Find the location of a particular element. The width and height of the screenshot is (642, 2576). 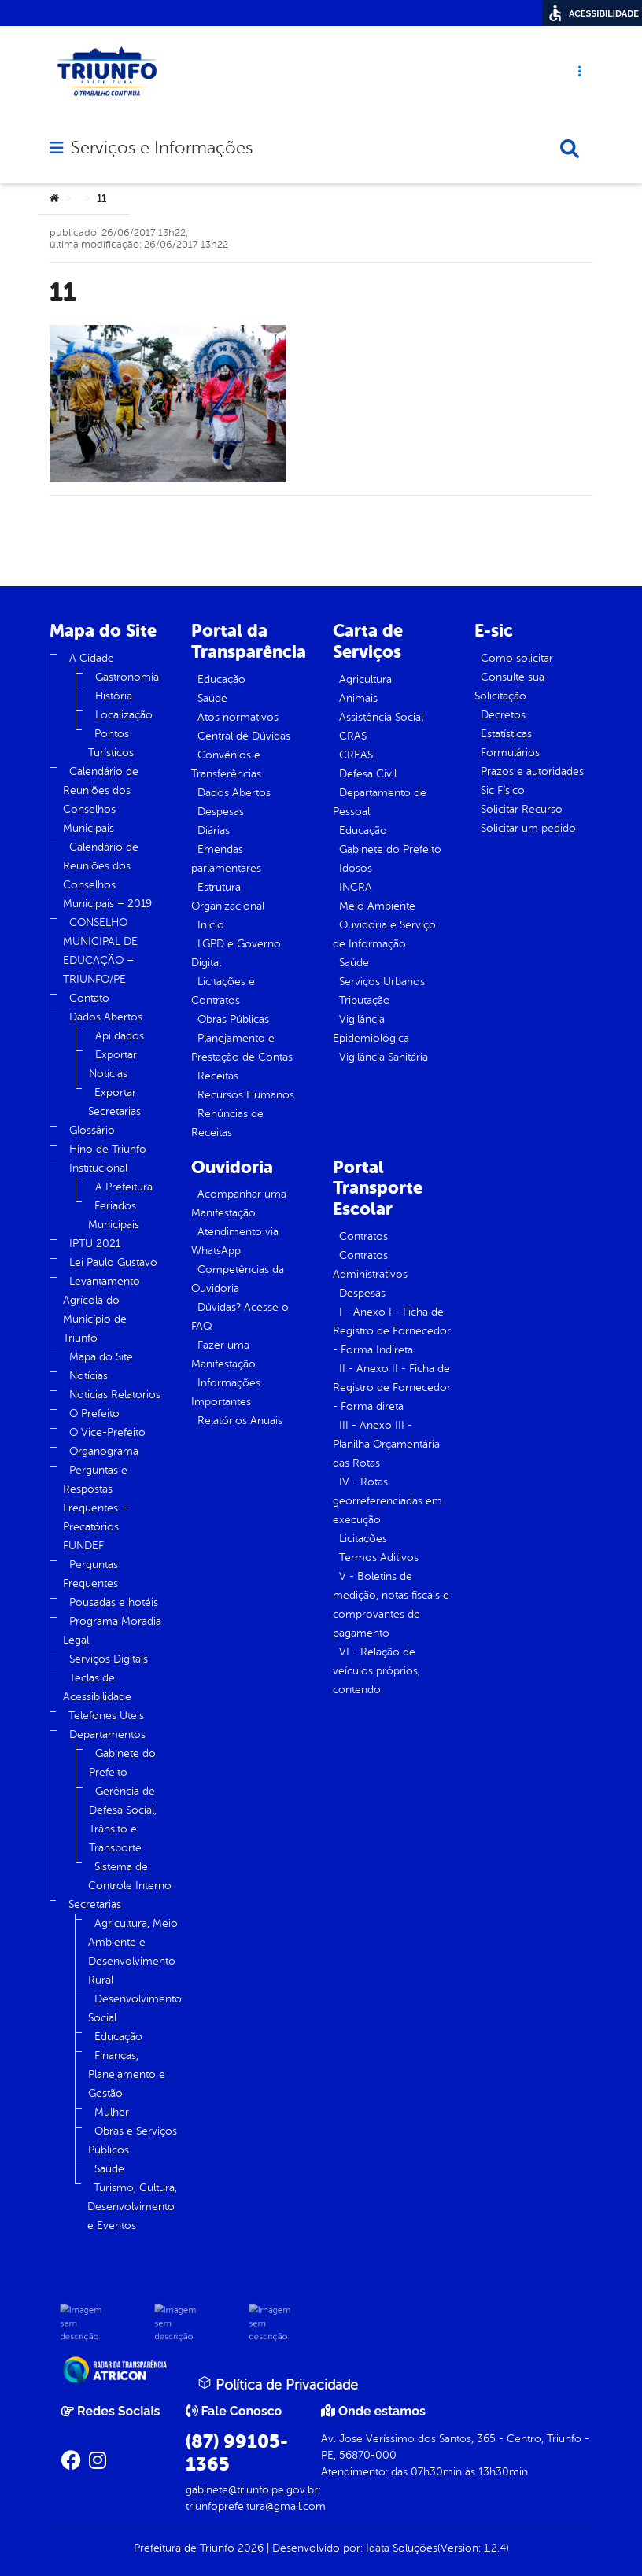

Fazer uma Manifestação is located at coordinates (223, 1354).